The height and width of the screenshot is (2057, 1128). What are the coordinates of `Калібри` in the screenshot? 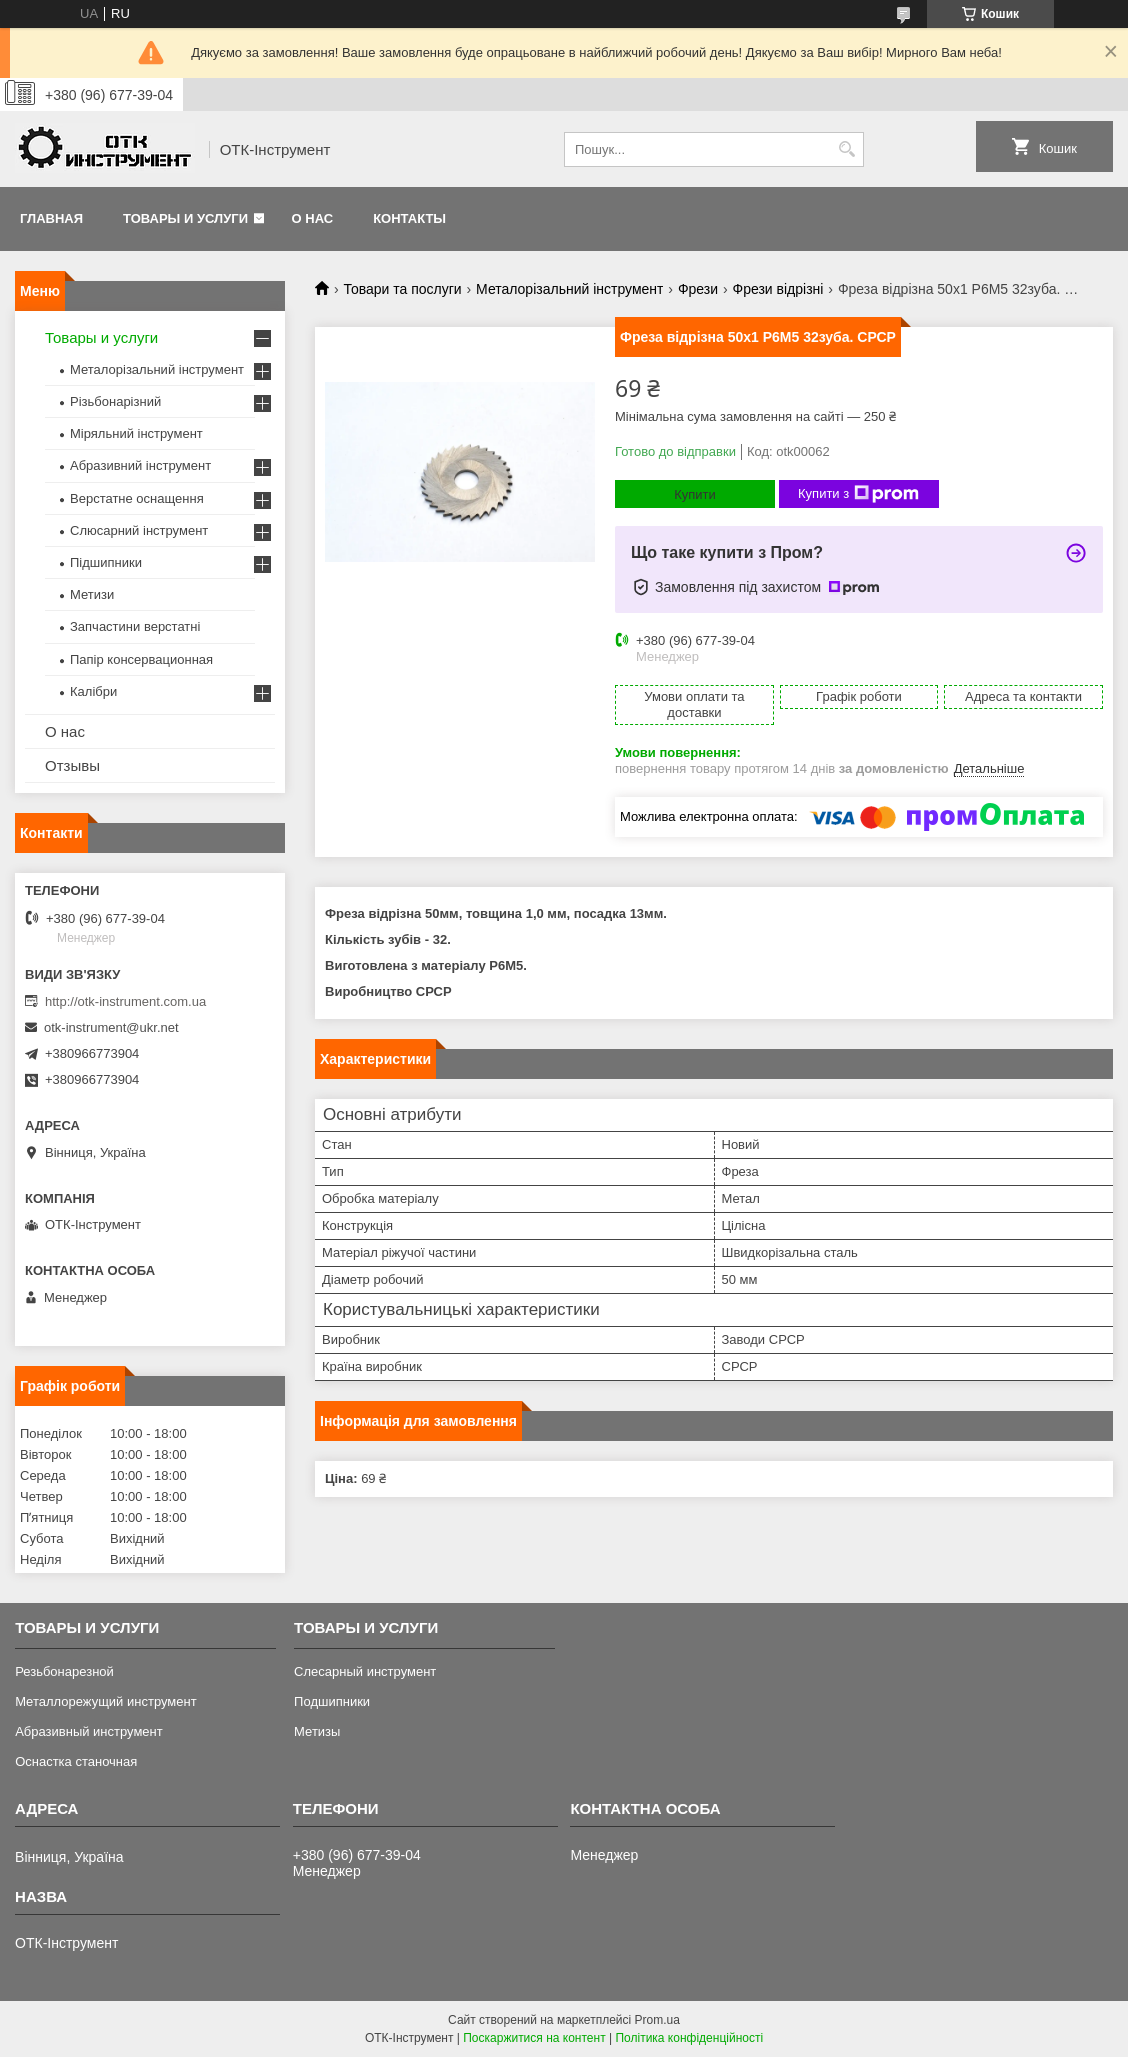 It's located at (93, 691).